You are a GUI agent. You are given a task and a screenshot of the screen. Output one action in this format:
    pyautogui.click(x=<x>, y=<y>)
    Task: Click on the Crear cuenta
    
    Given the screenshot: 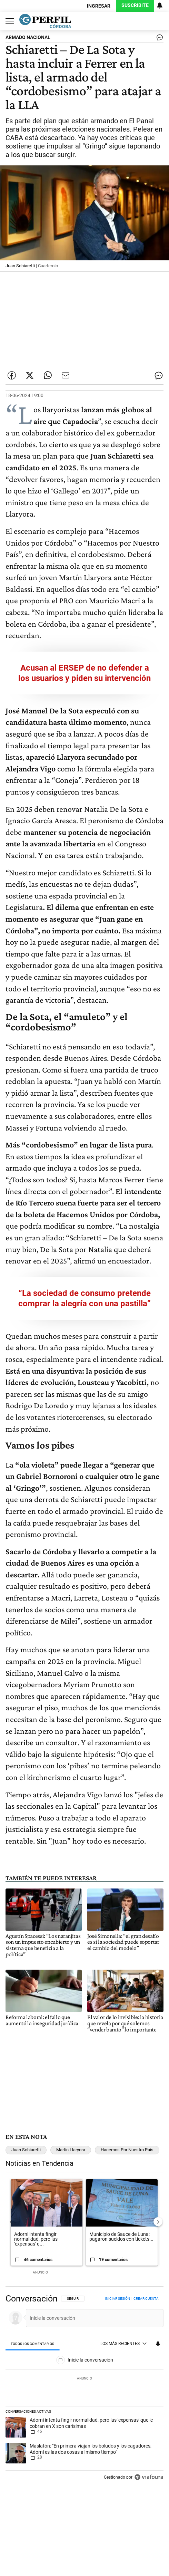 What is the action you would take?
    pyautogui.click(x=146, y=2298)
    